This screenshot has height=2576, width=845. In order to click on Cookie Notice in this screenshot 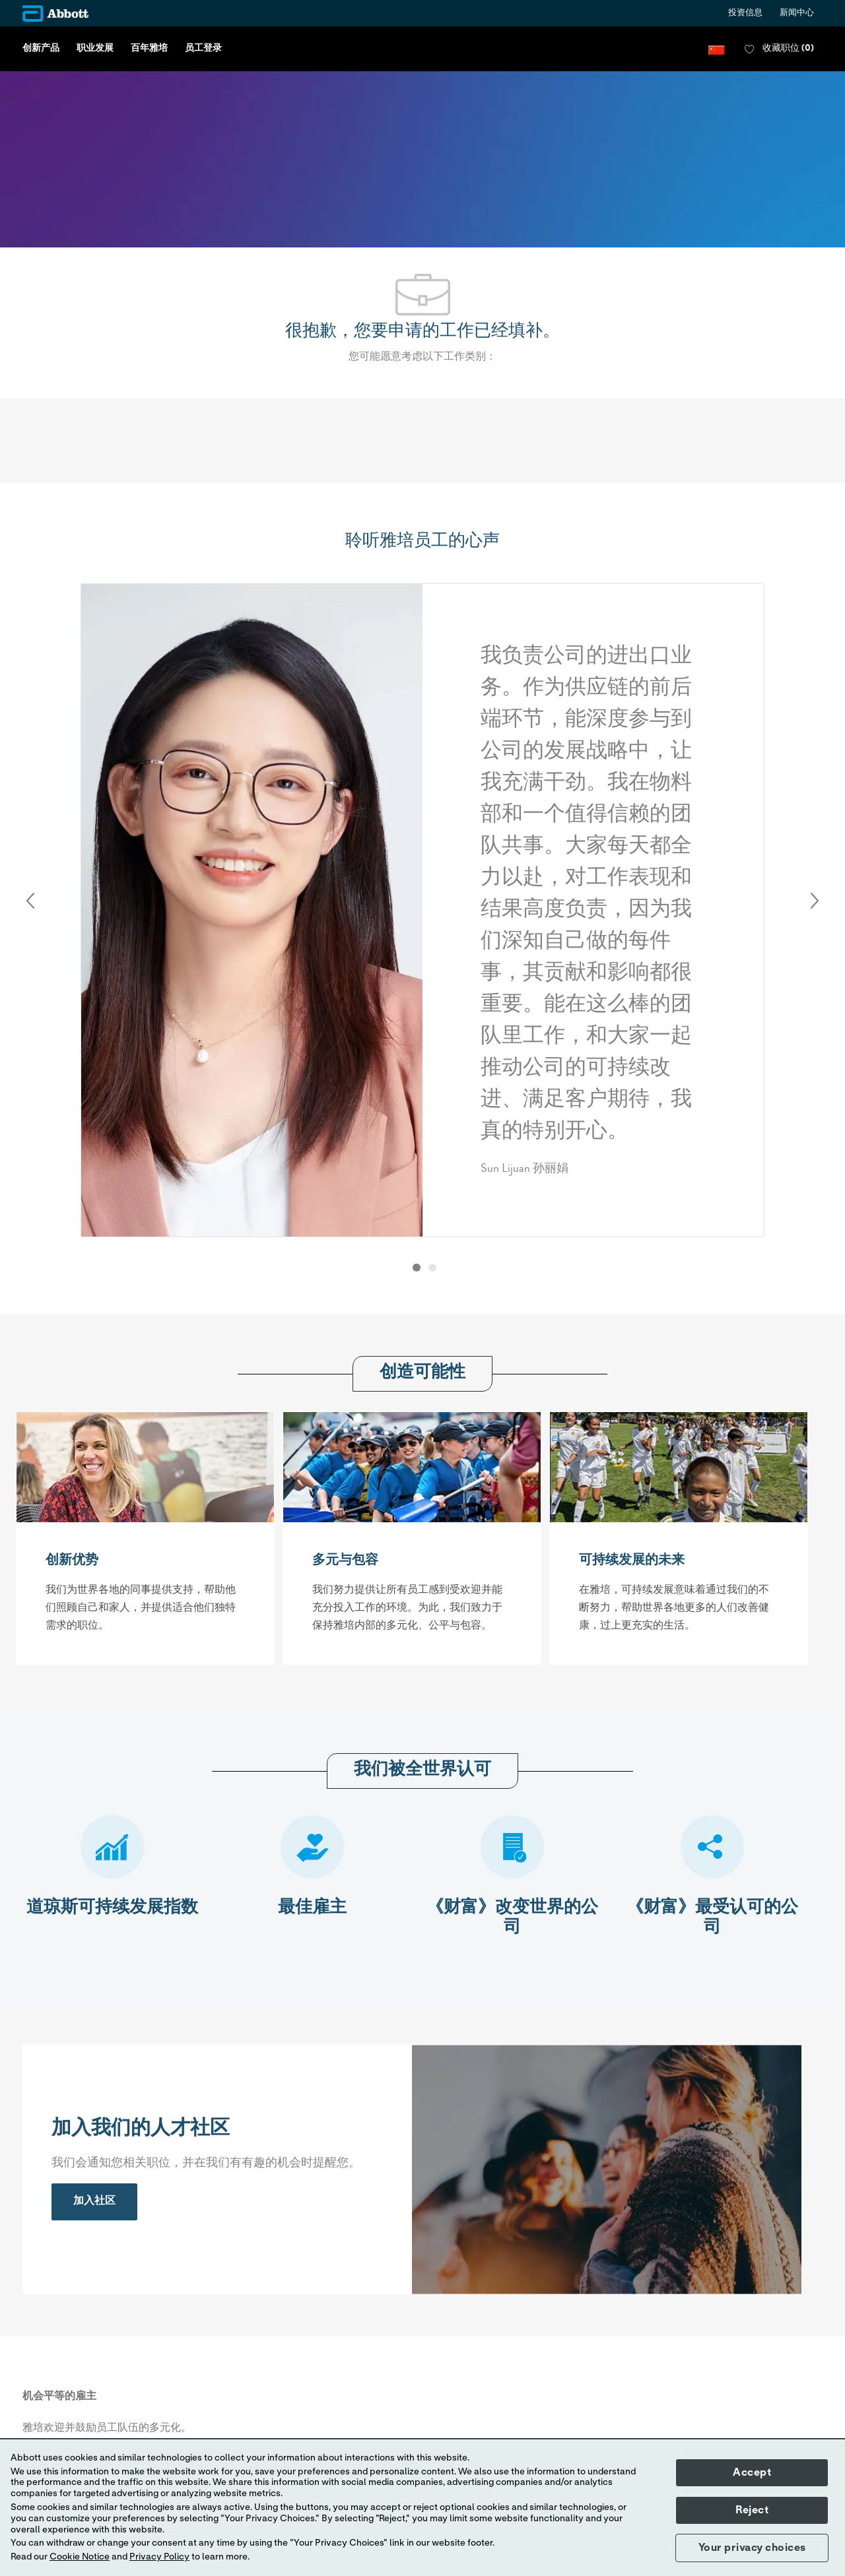, I will do `click(80, 2556)`.